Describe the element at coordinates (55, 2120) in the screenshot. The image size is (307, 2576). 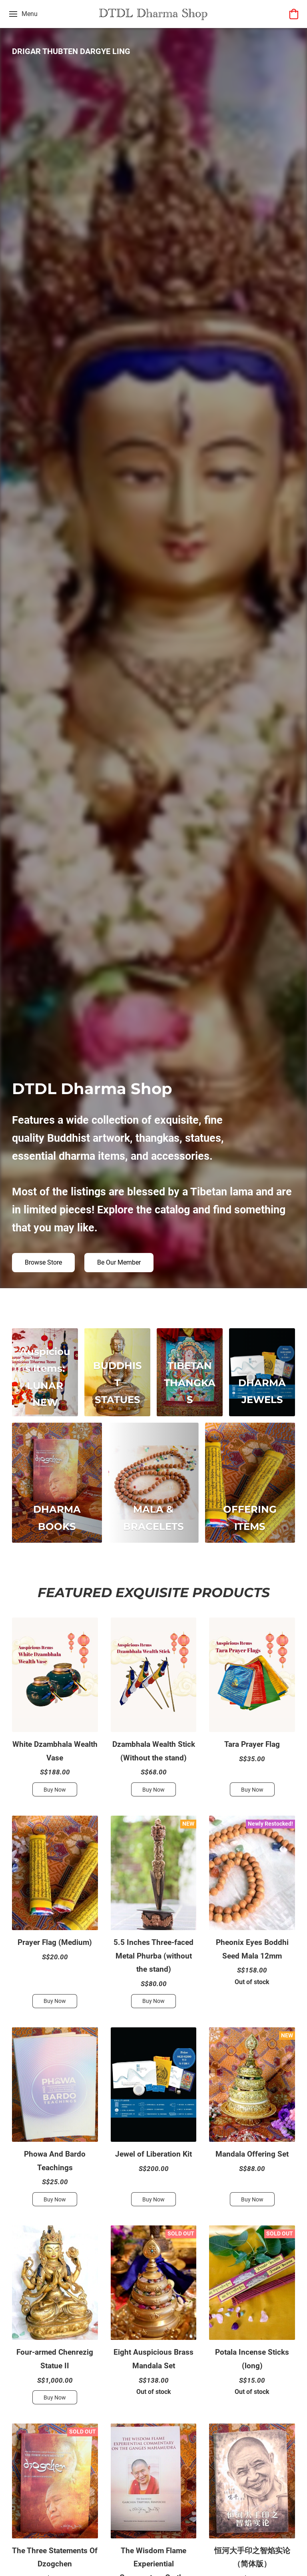
I see `[Phowa And Bardo Teachings]` at that location.